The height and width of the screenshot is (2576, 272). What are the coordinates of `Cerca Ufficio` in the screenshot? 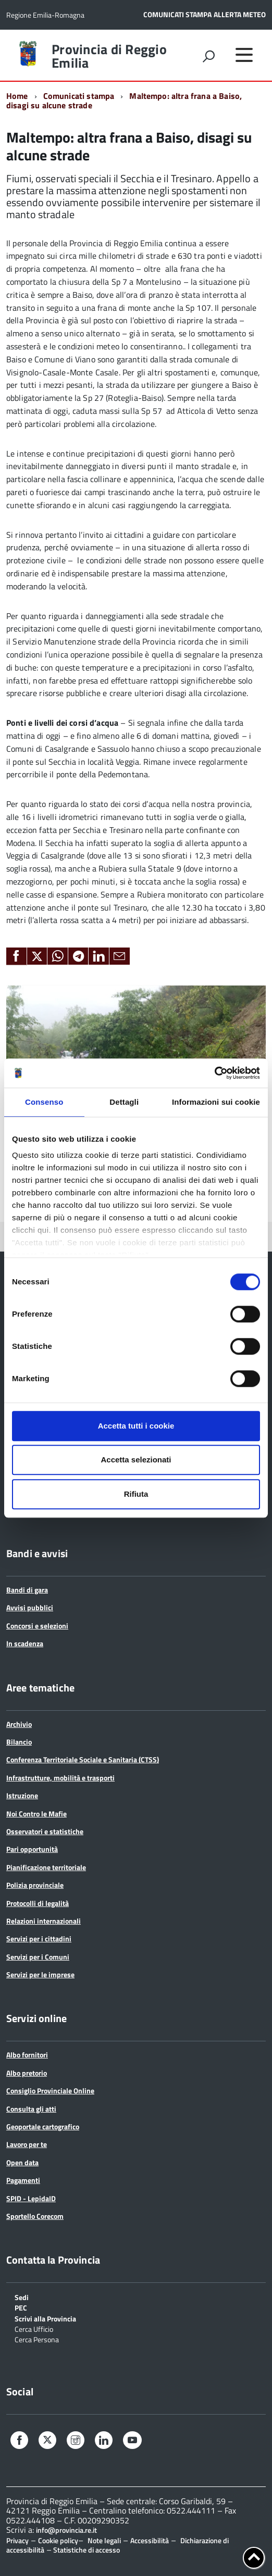 It's located at (34, 2328).